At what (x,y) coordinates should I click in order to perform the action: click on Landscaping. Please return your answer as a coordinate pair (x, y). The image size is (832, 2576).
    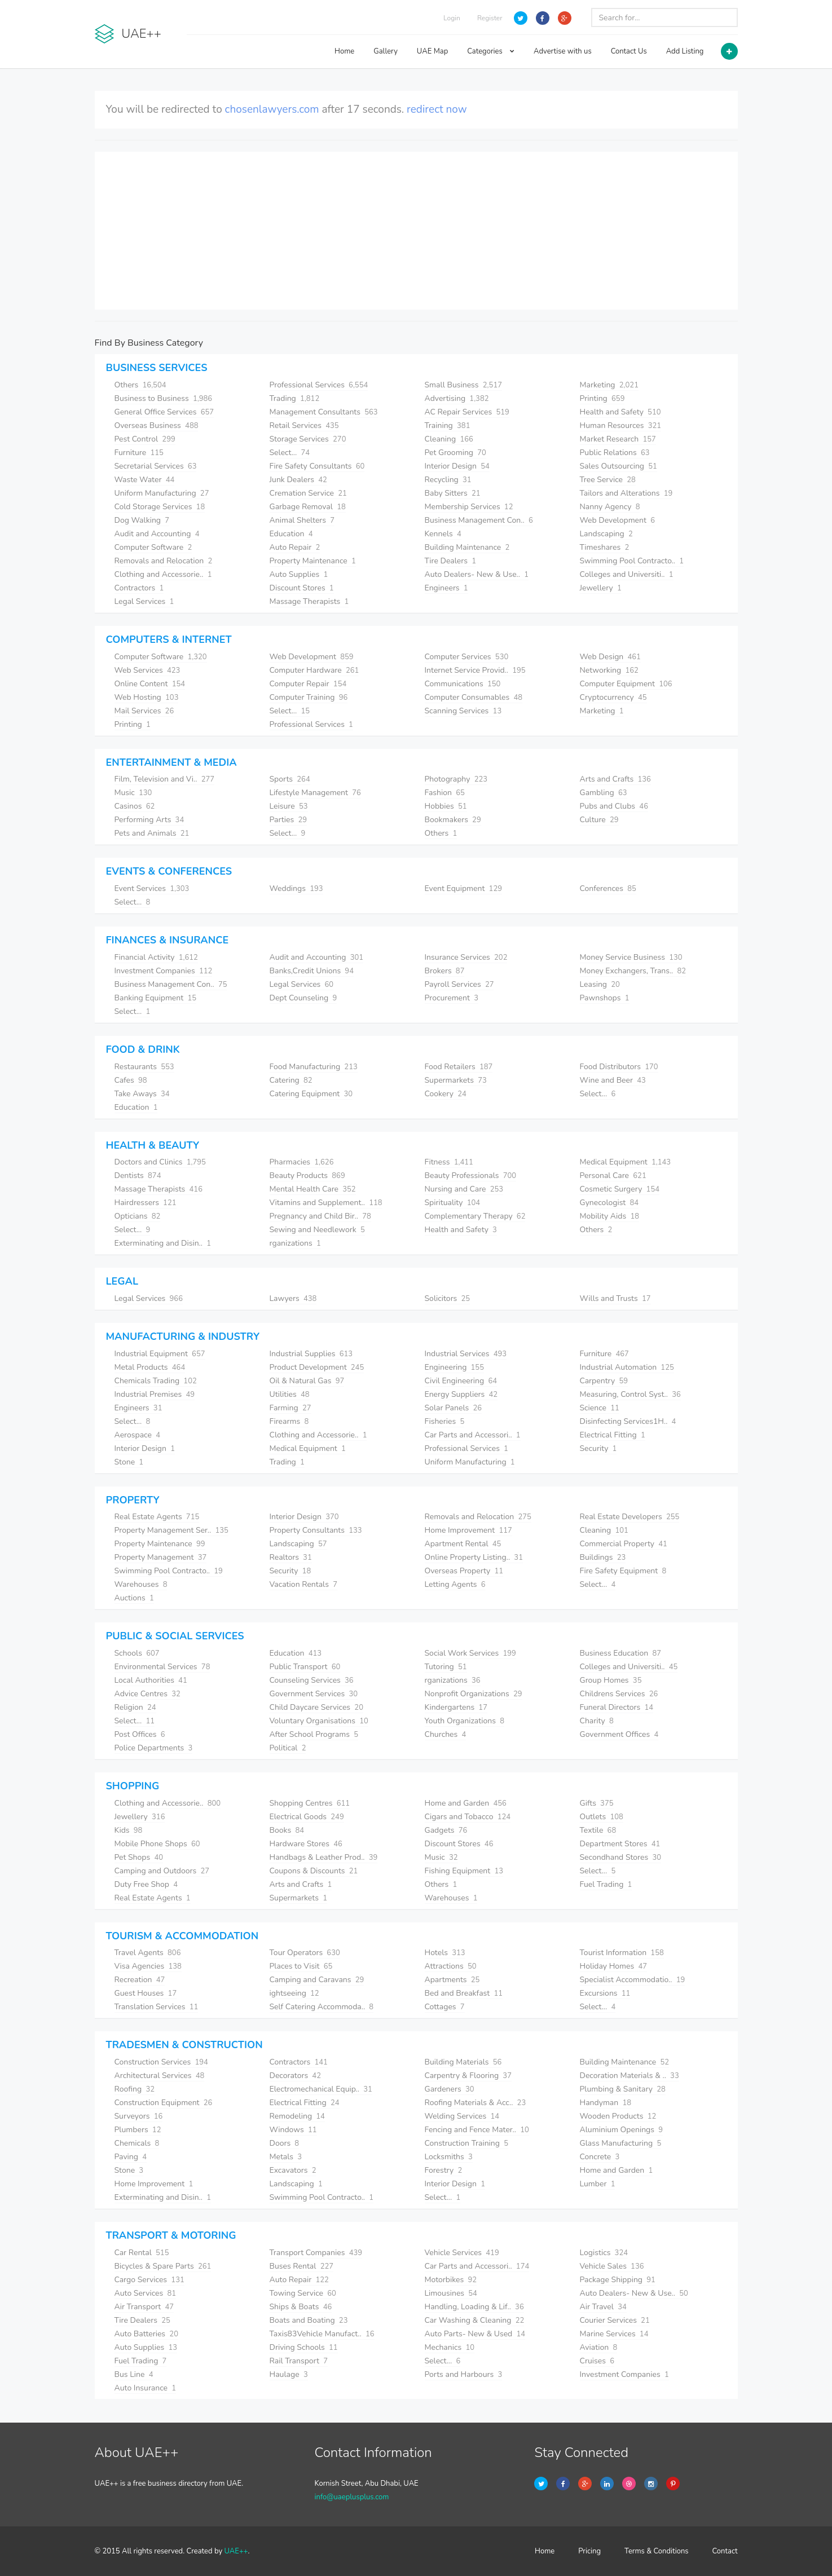
    Looking at the image, I should click on (606, 533).